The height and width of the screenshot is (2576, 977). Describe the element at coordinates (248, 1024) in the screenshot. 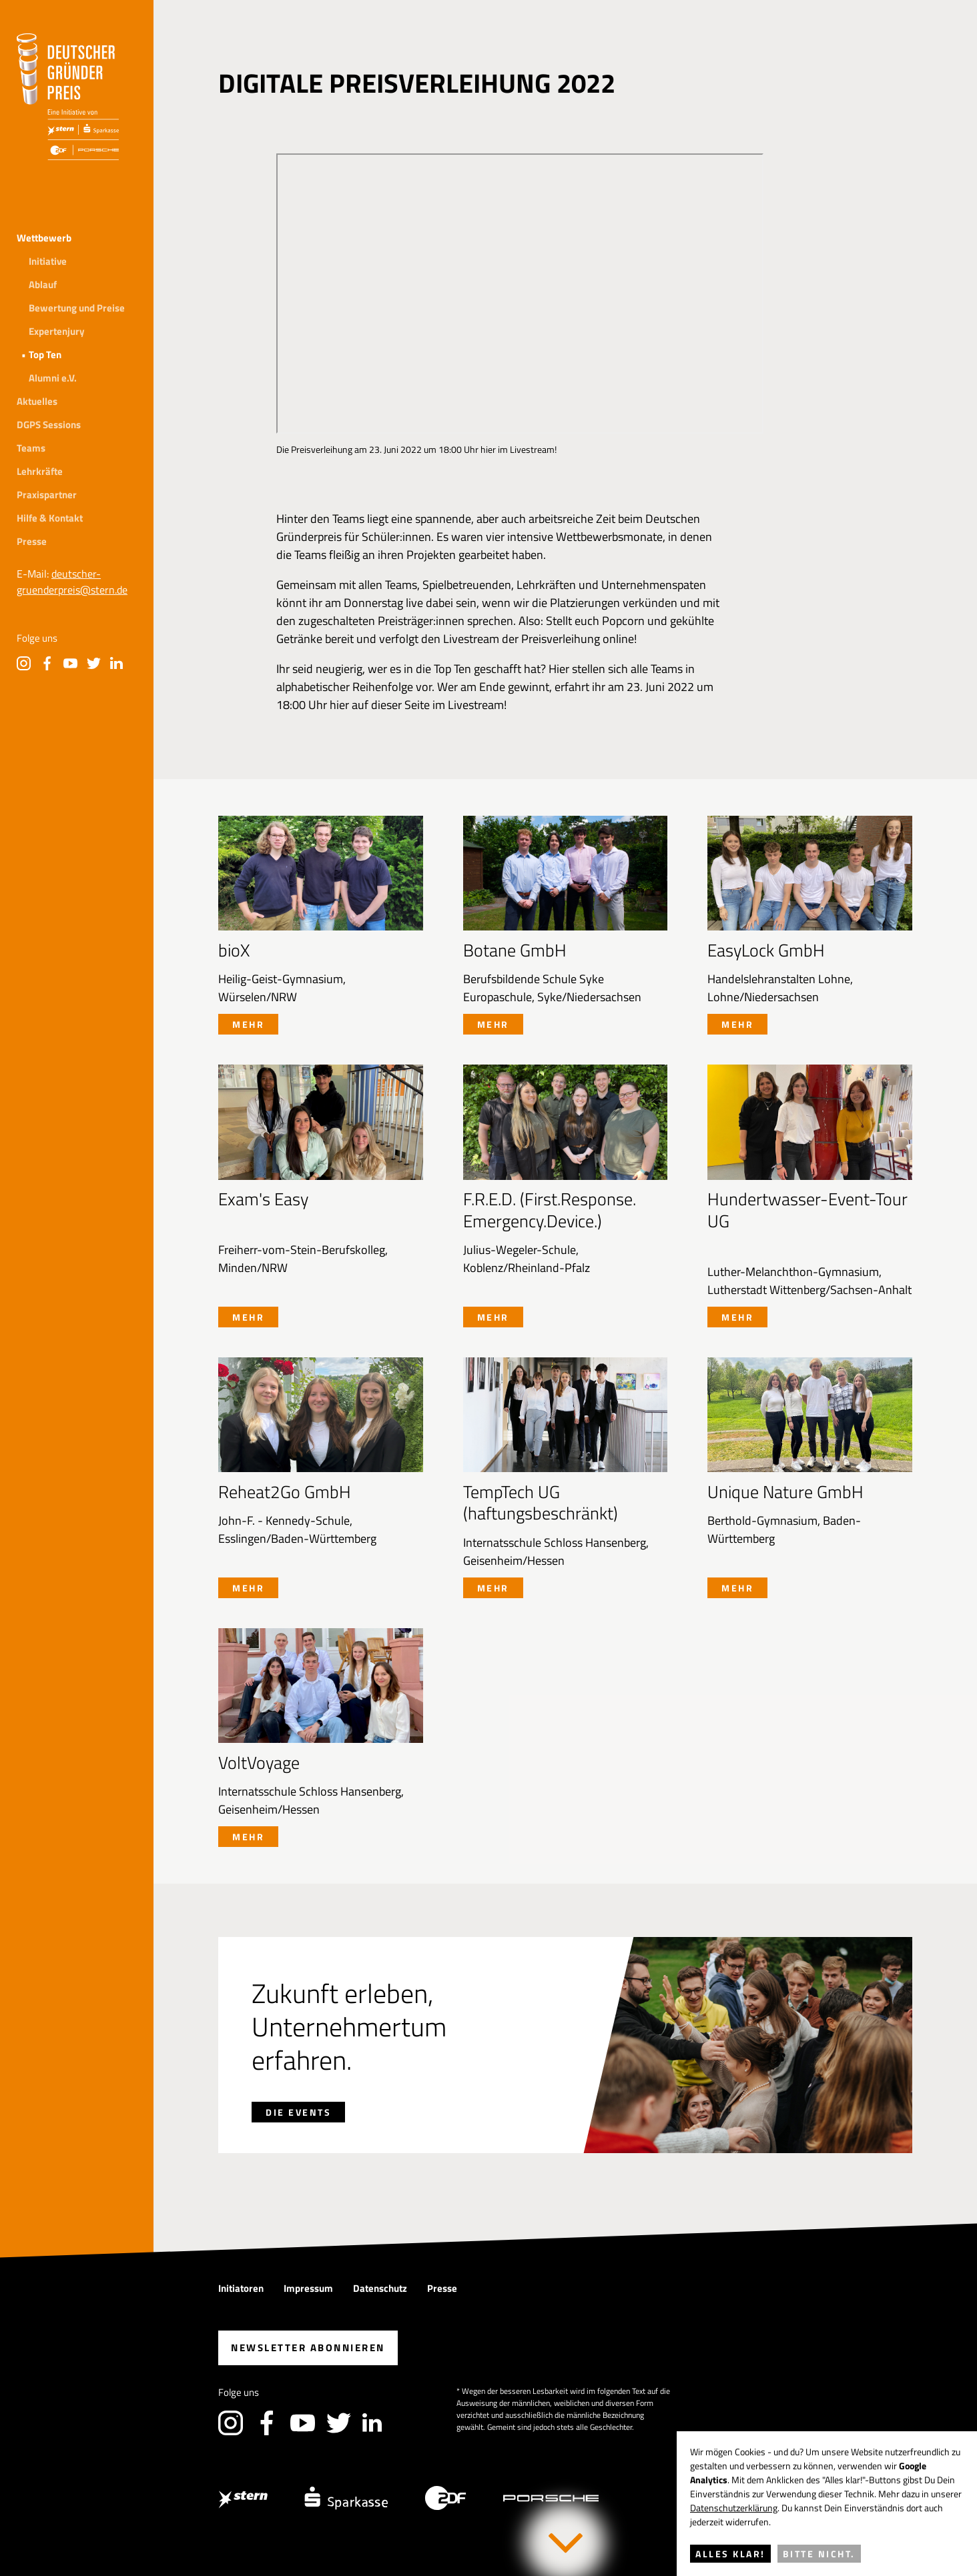

I see `Mehr` at that location.